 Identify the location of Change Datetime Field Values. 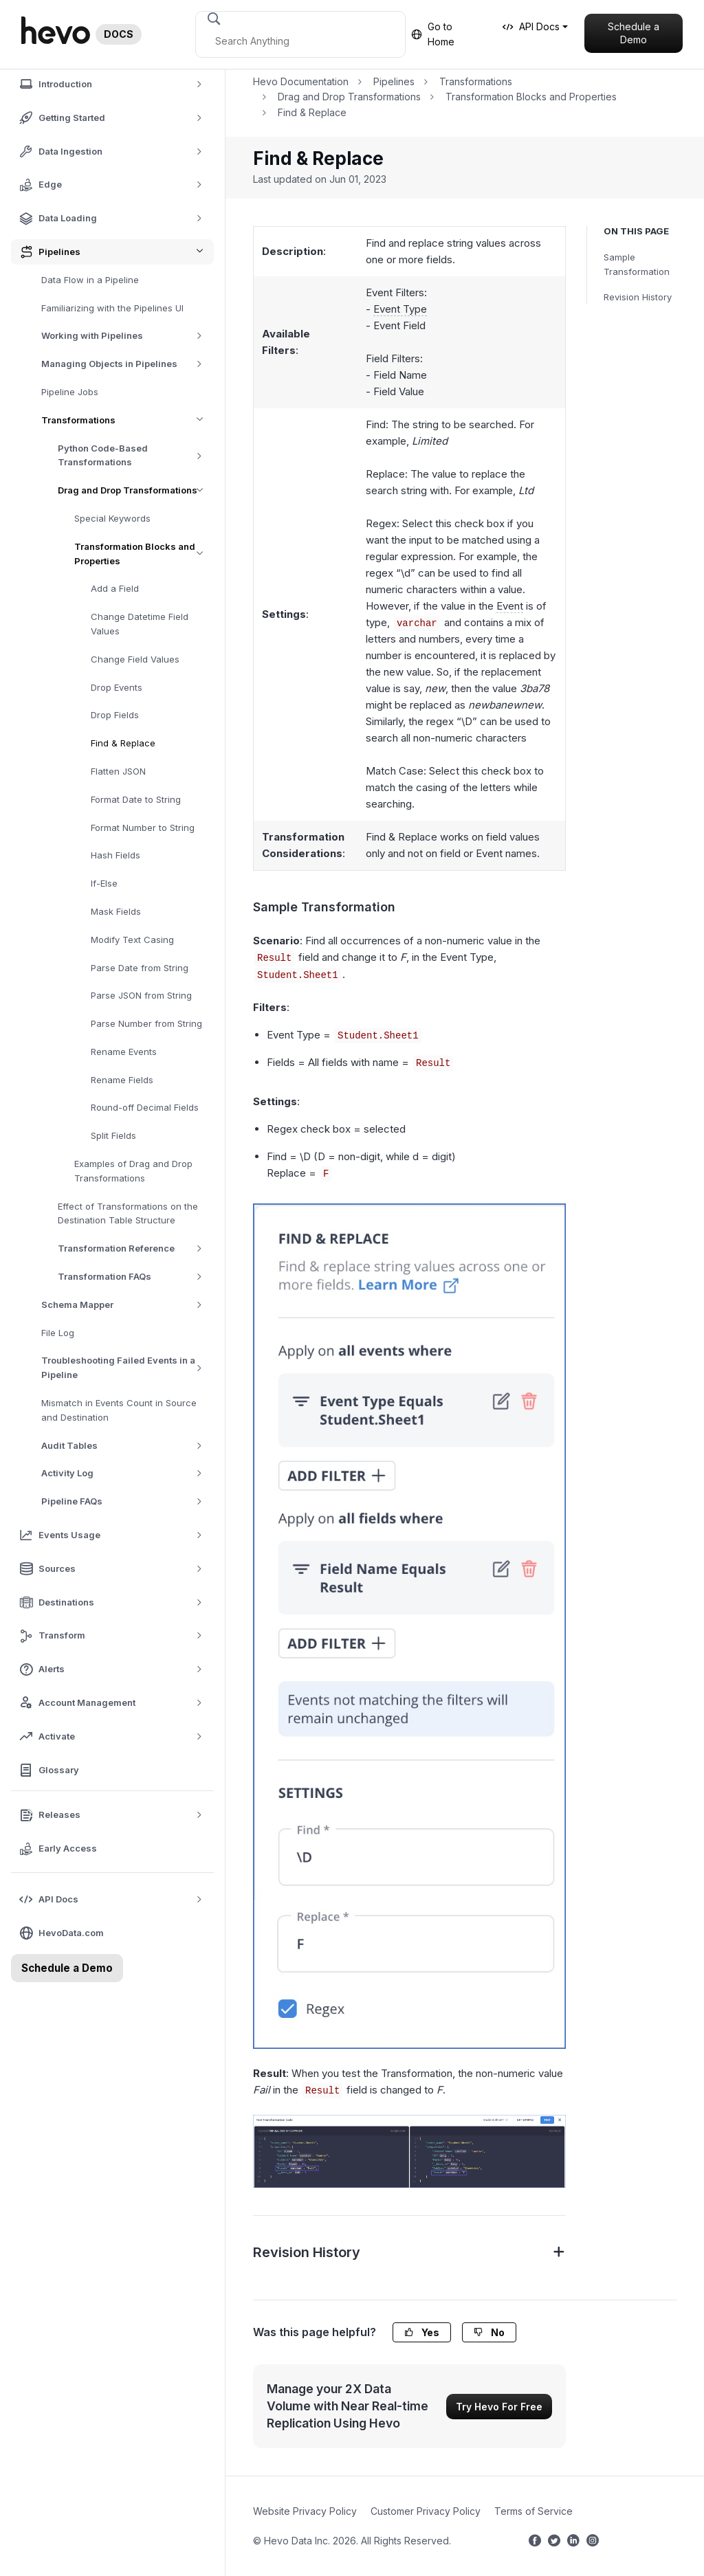
(139, 623).